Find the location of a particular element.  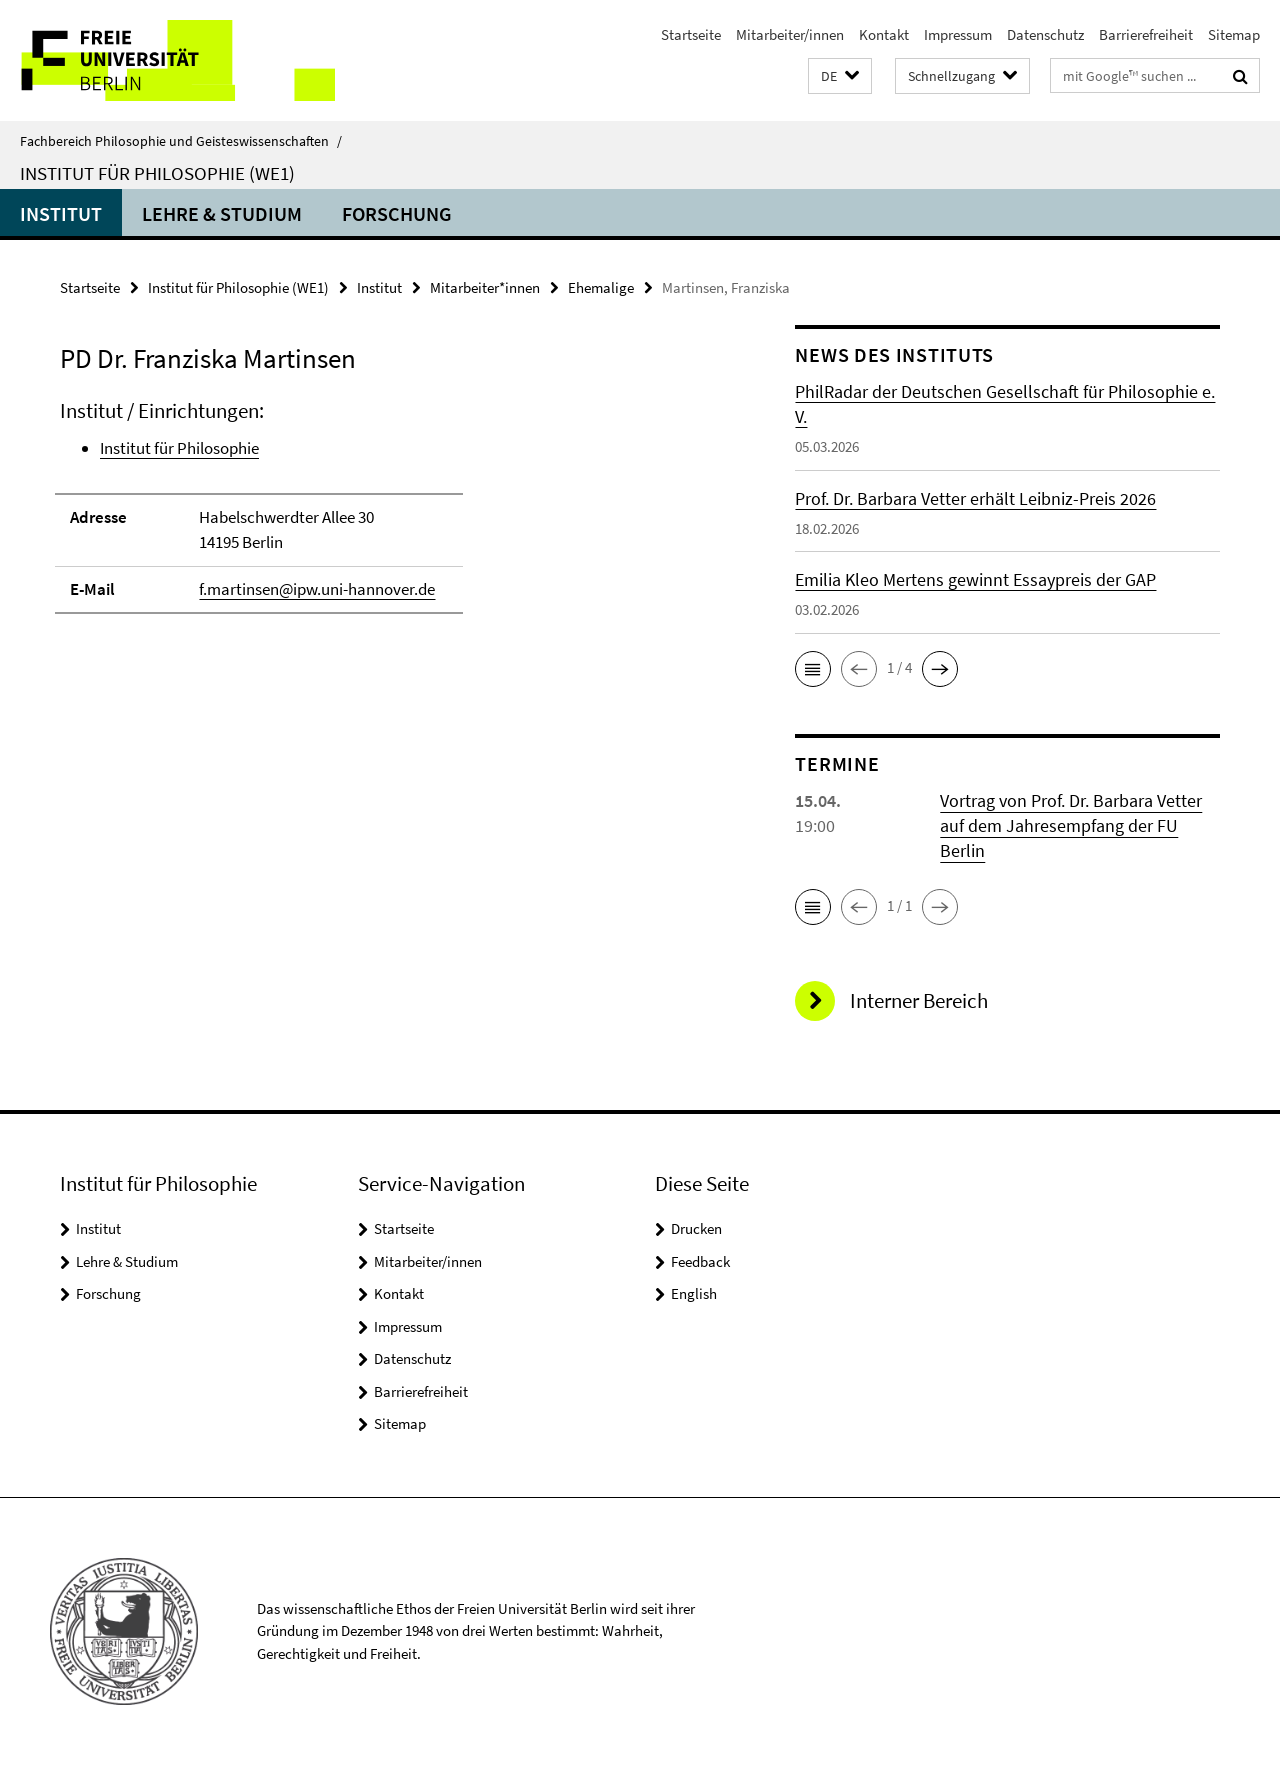

[button] is located at coordinates (840, 76).